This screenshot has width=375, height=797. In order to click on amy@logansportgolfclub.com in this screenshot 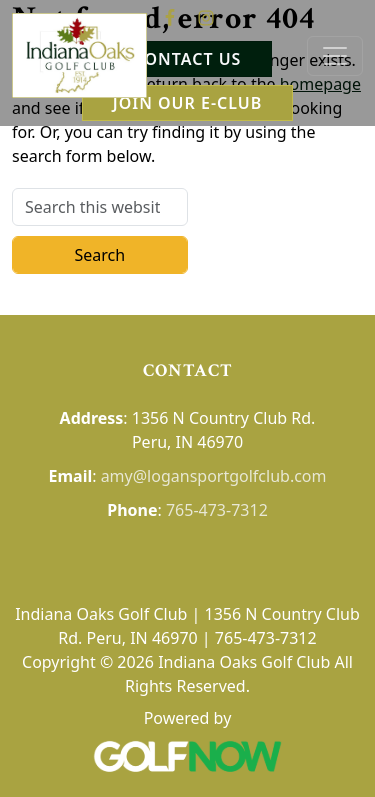, I will do `click(214, 476)`.